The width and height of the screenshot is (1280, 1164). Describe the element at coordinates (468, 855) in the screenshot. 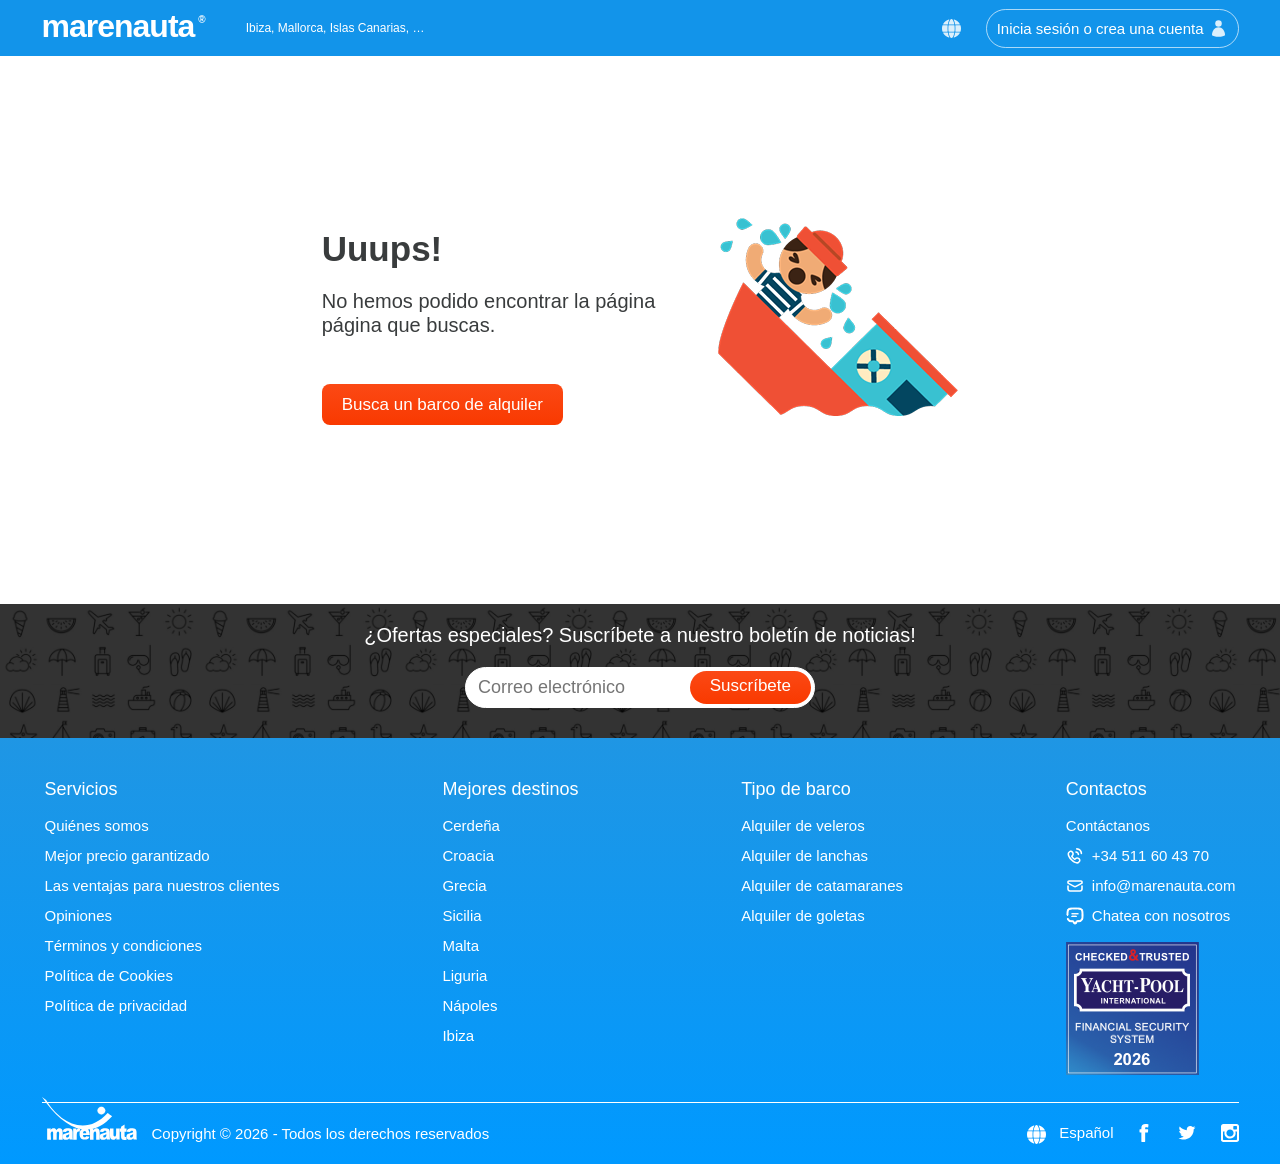

I see `Croacia` at that location.